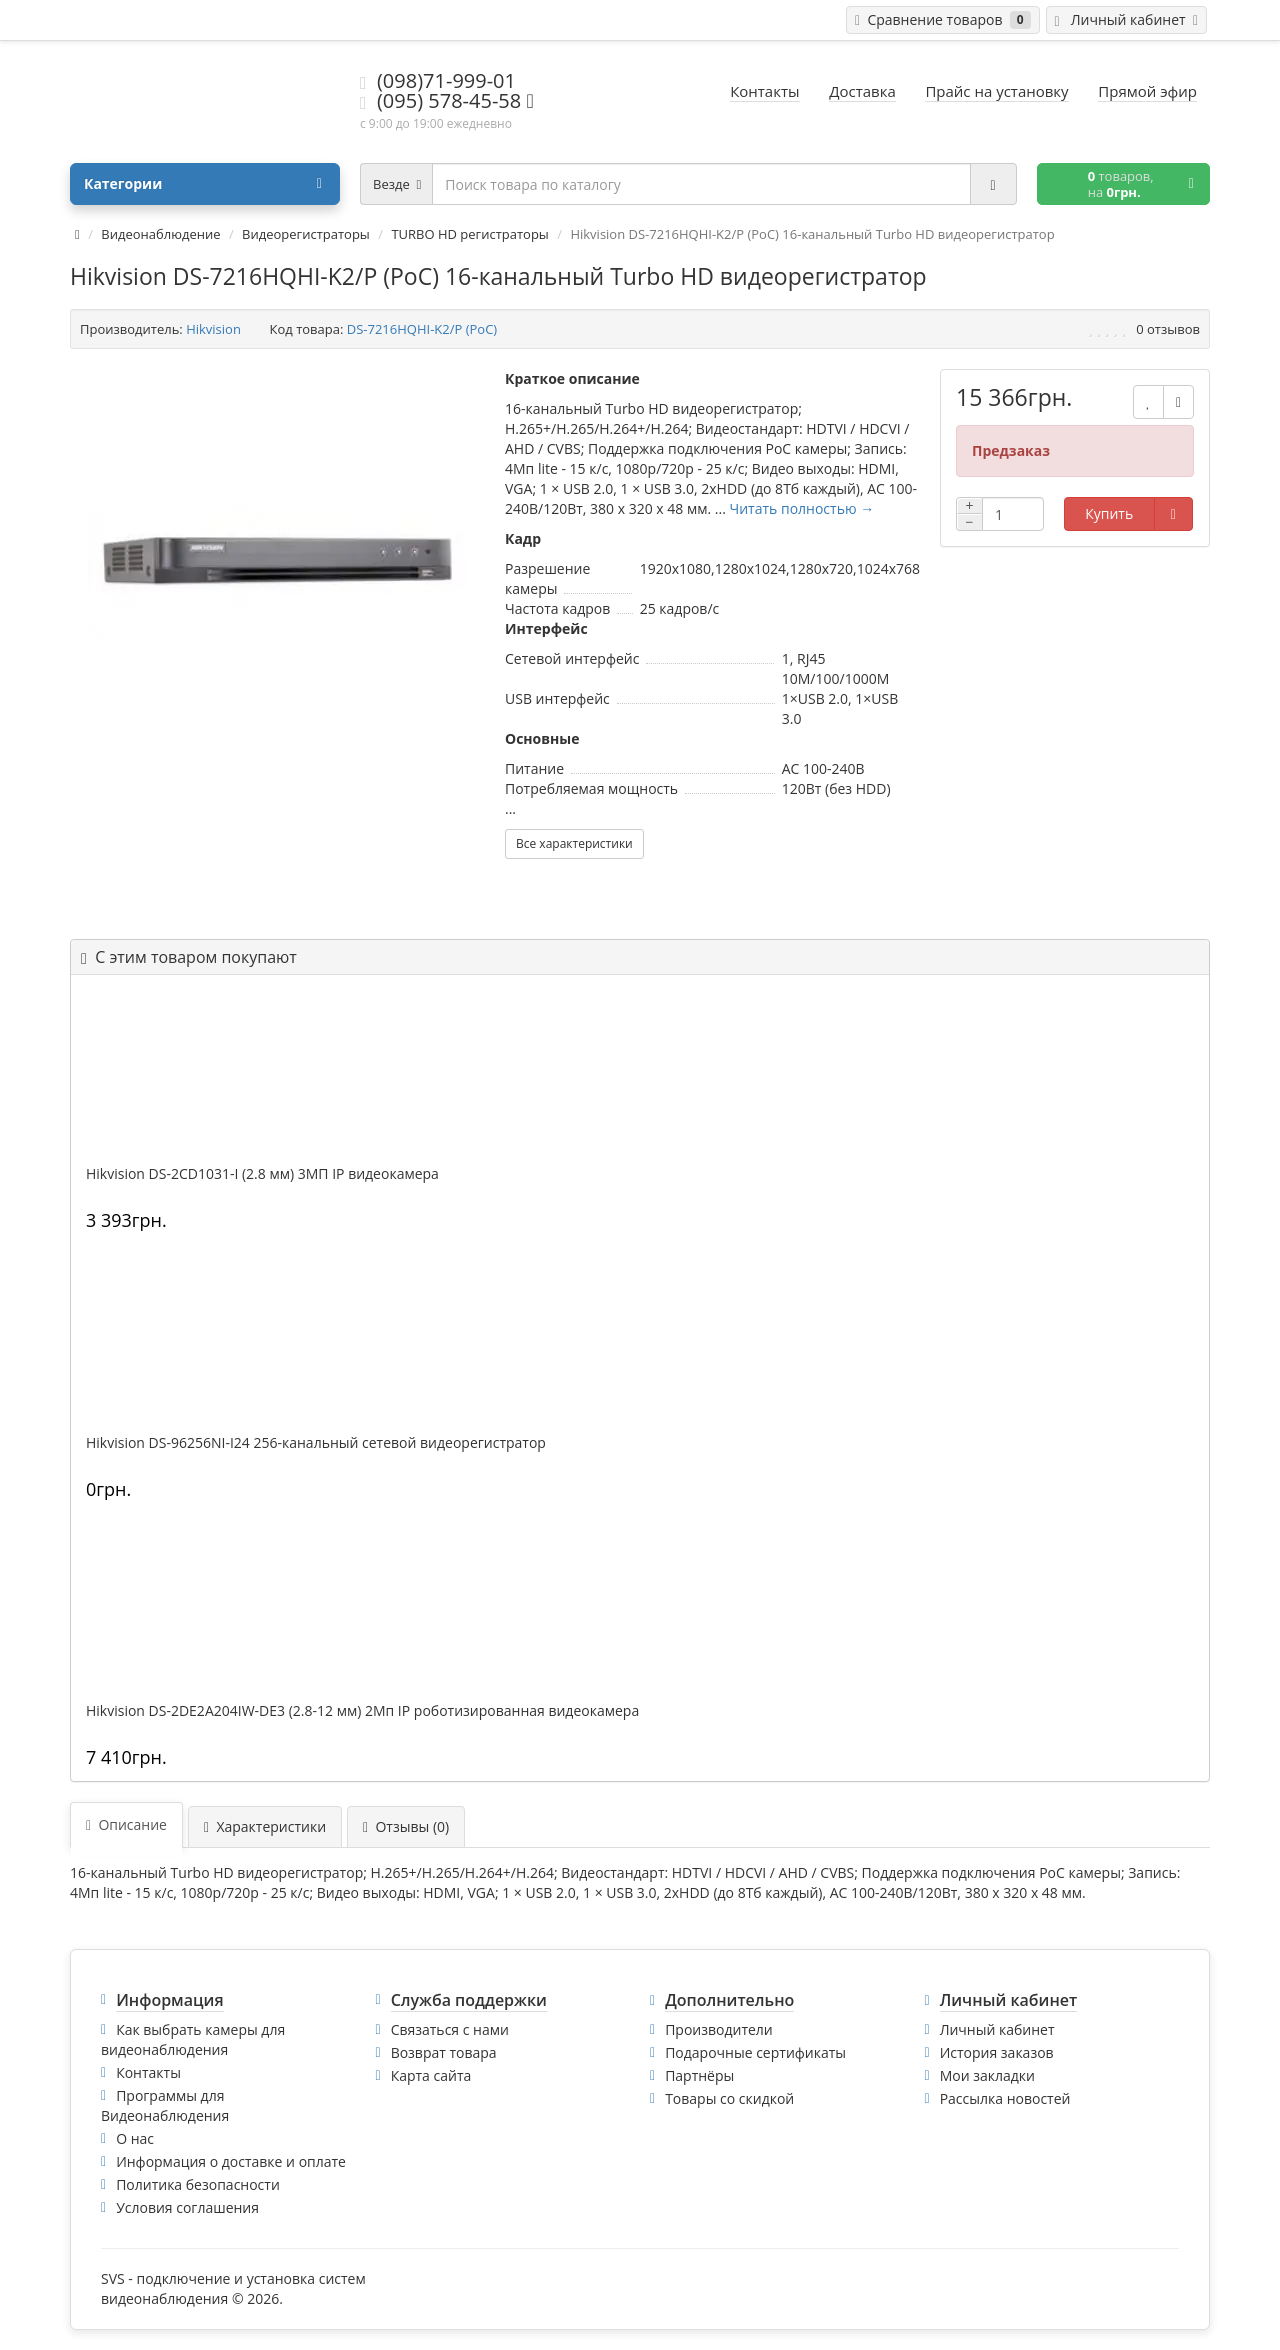  I want to click on 0 отзывов, so click(1168, 329).